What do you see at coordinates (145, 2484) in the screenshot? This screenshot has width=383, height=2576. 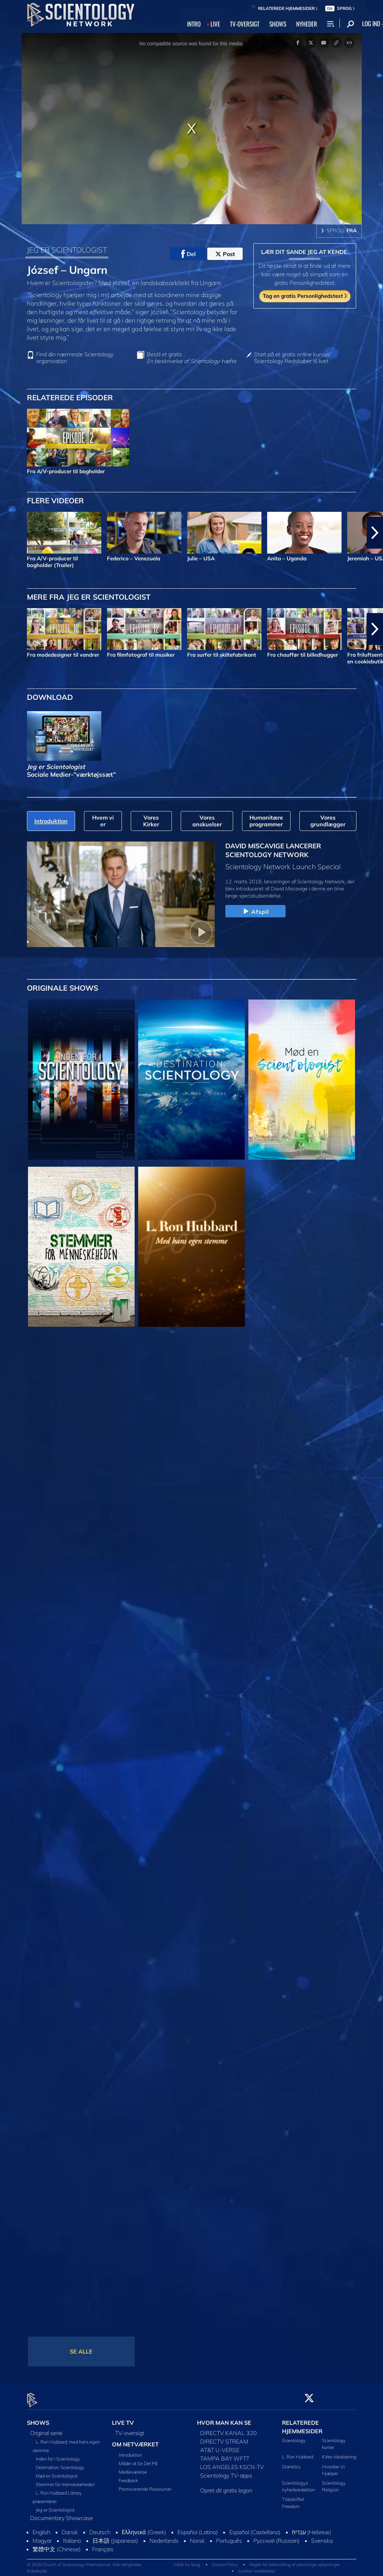 I see `Promoverende Ressourcer` at bounding box center [145, 2484].